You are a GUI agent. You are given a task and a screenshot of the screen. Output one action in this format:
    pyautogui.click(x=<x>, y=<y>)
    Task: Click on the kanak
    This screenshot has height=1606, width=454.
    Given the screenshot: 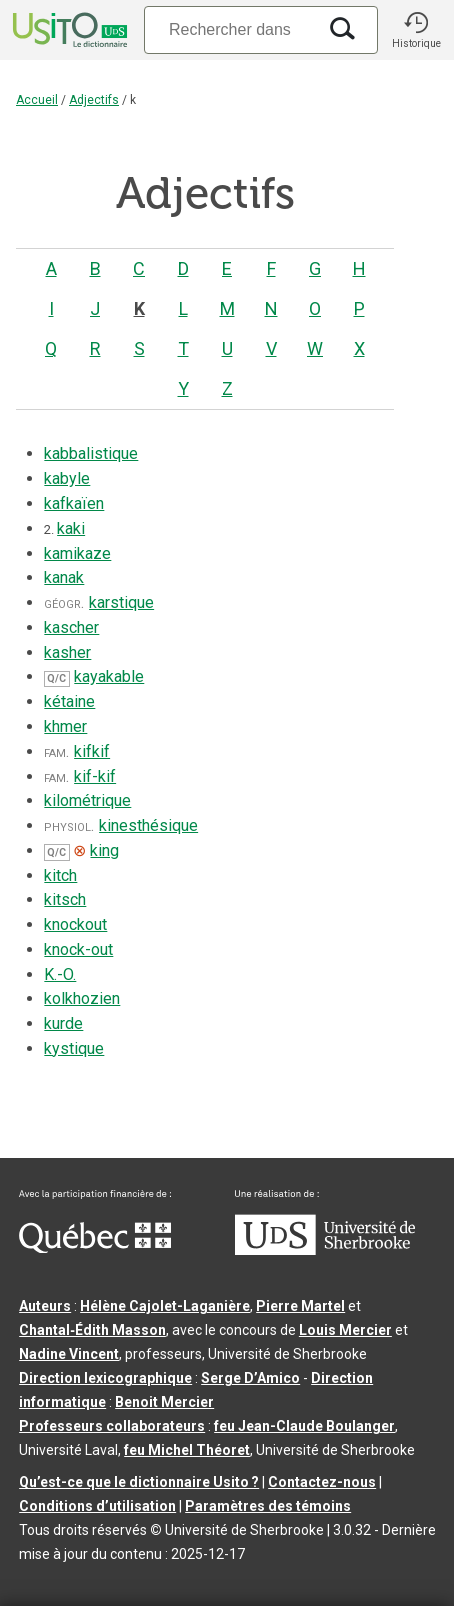 What is the action you would take?
    pyautogui.click(x=64, y=577)
    